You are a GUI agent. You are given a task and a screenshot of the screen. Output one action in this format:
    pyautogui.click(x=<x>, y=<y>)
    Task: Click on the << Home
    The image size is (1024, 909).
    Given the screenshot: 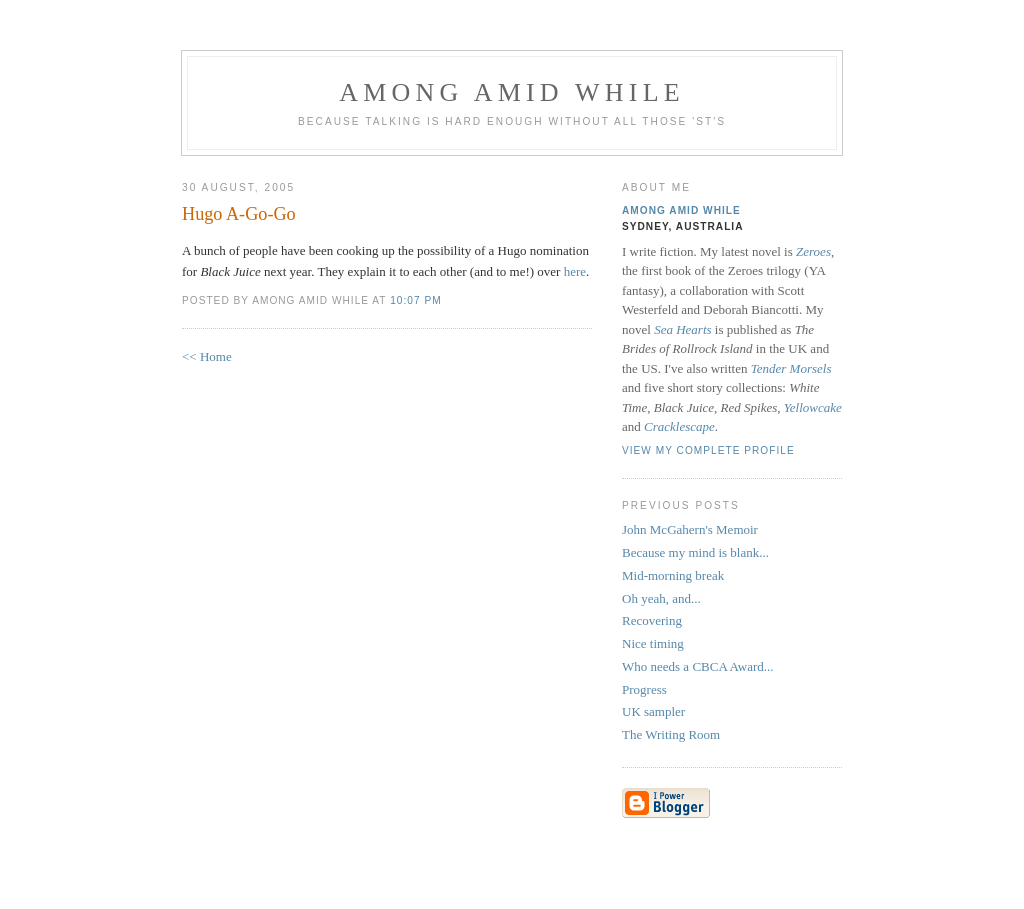 What is the action you would take?
    pyautogui.click(x=207, y=356)
    